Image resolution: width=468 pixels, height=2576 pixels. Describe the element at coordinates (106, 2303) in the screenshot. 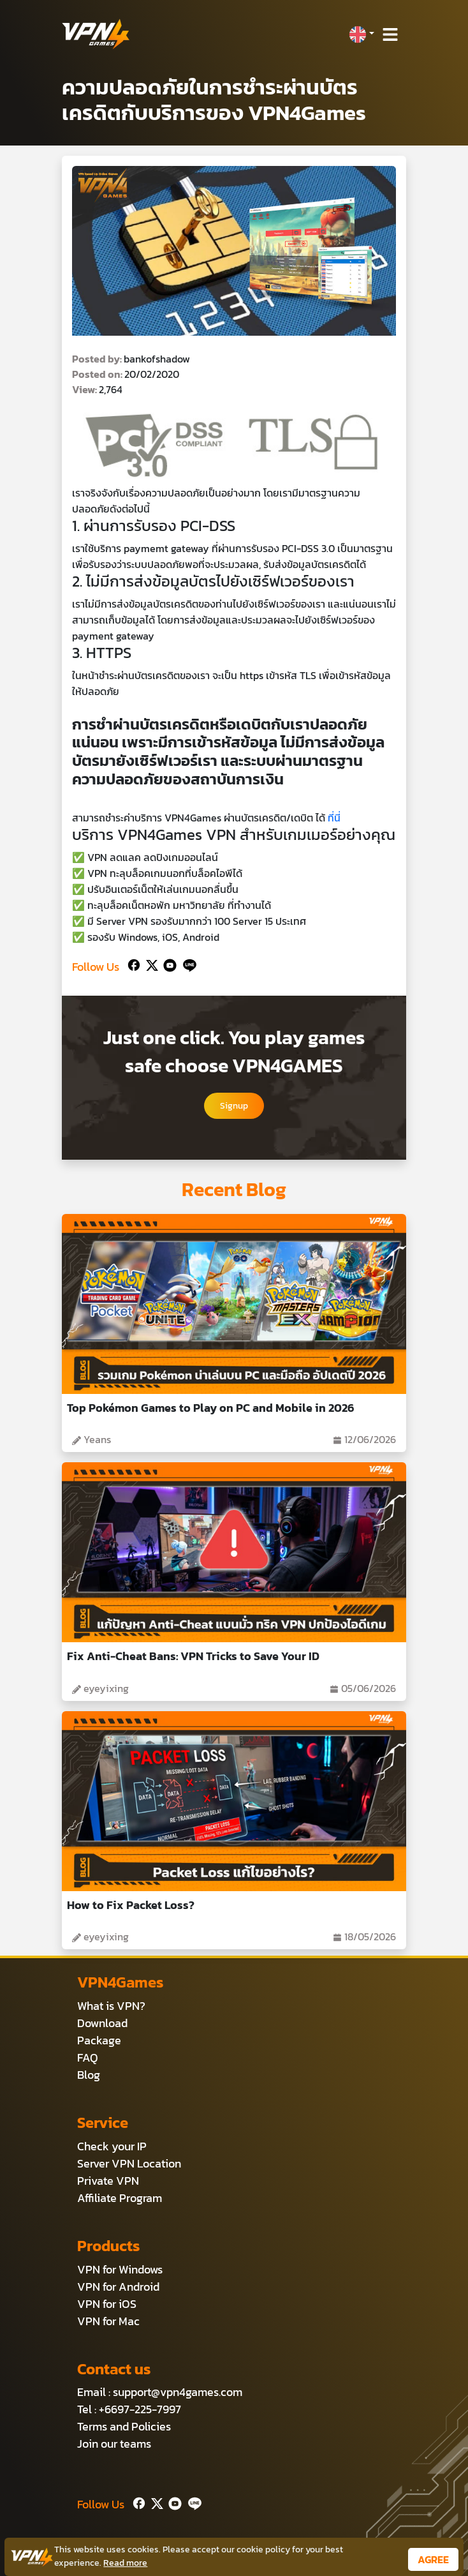

I see `VPN for iOS` at that location.